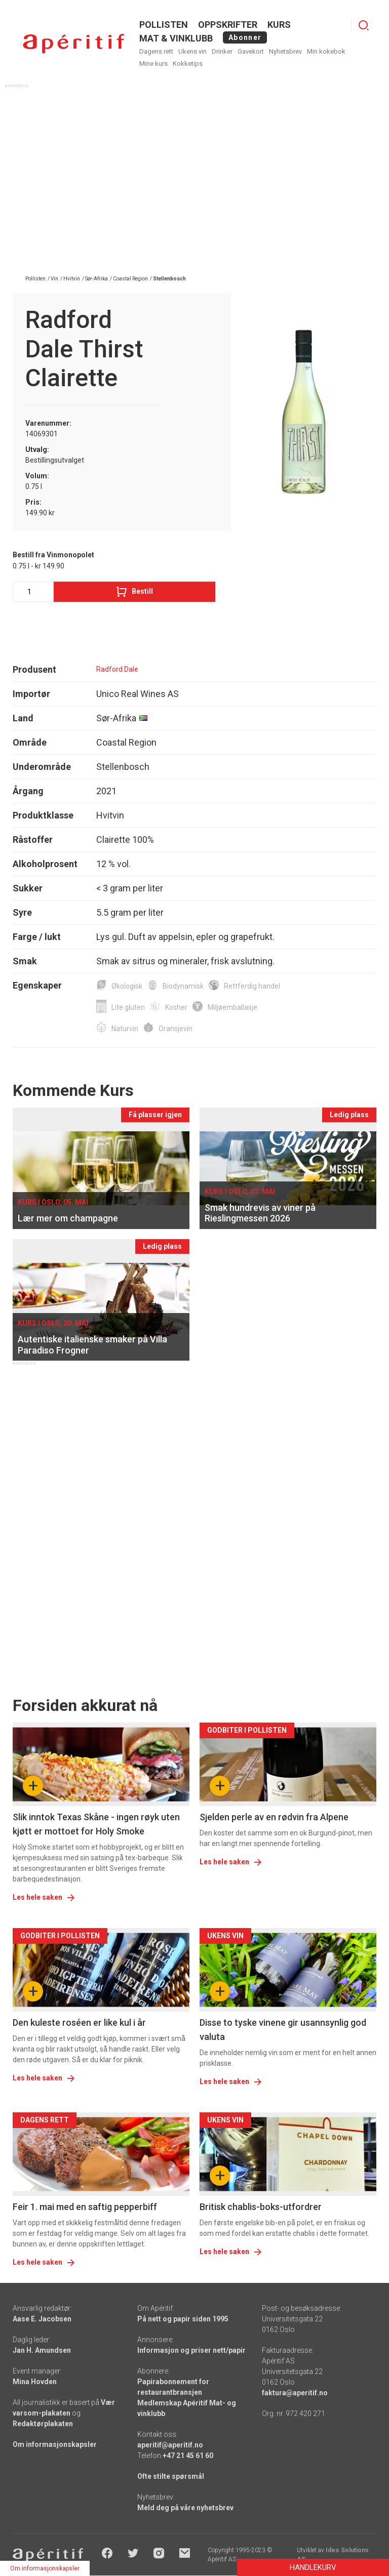  What do you see at coordinates (261, 2206) in the screenshot?
I see `Britisk chablis-boks-utfordrer` at bounding box center [261, 2206].